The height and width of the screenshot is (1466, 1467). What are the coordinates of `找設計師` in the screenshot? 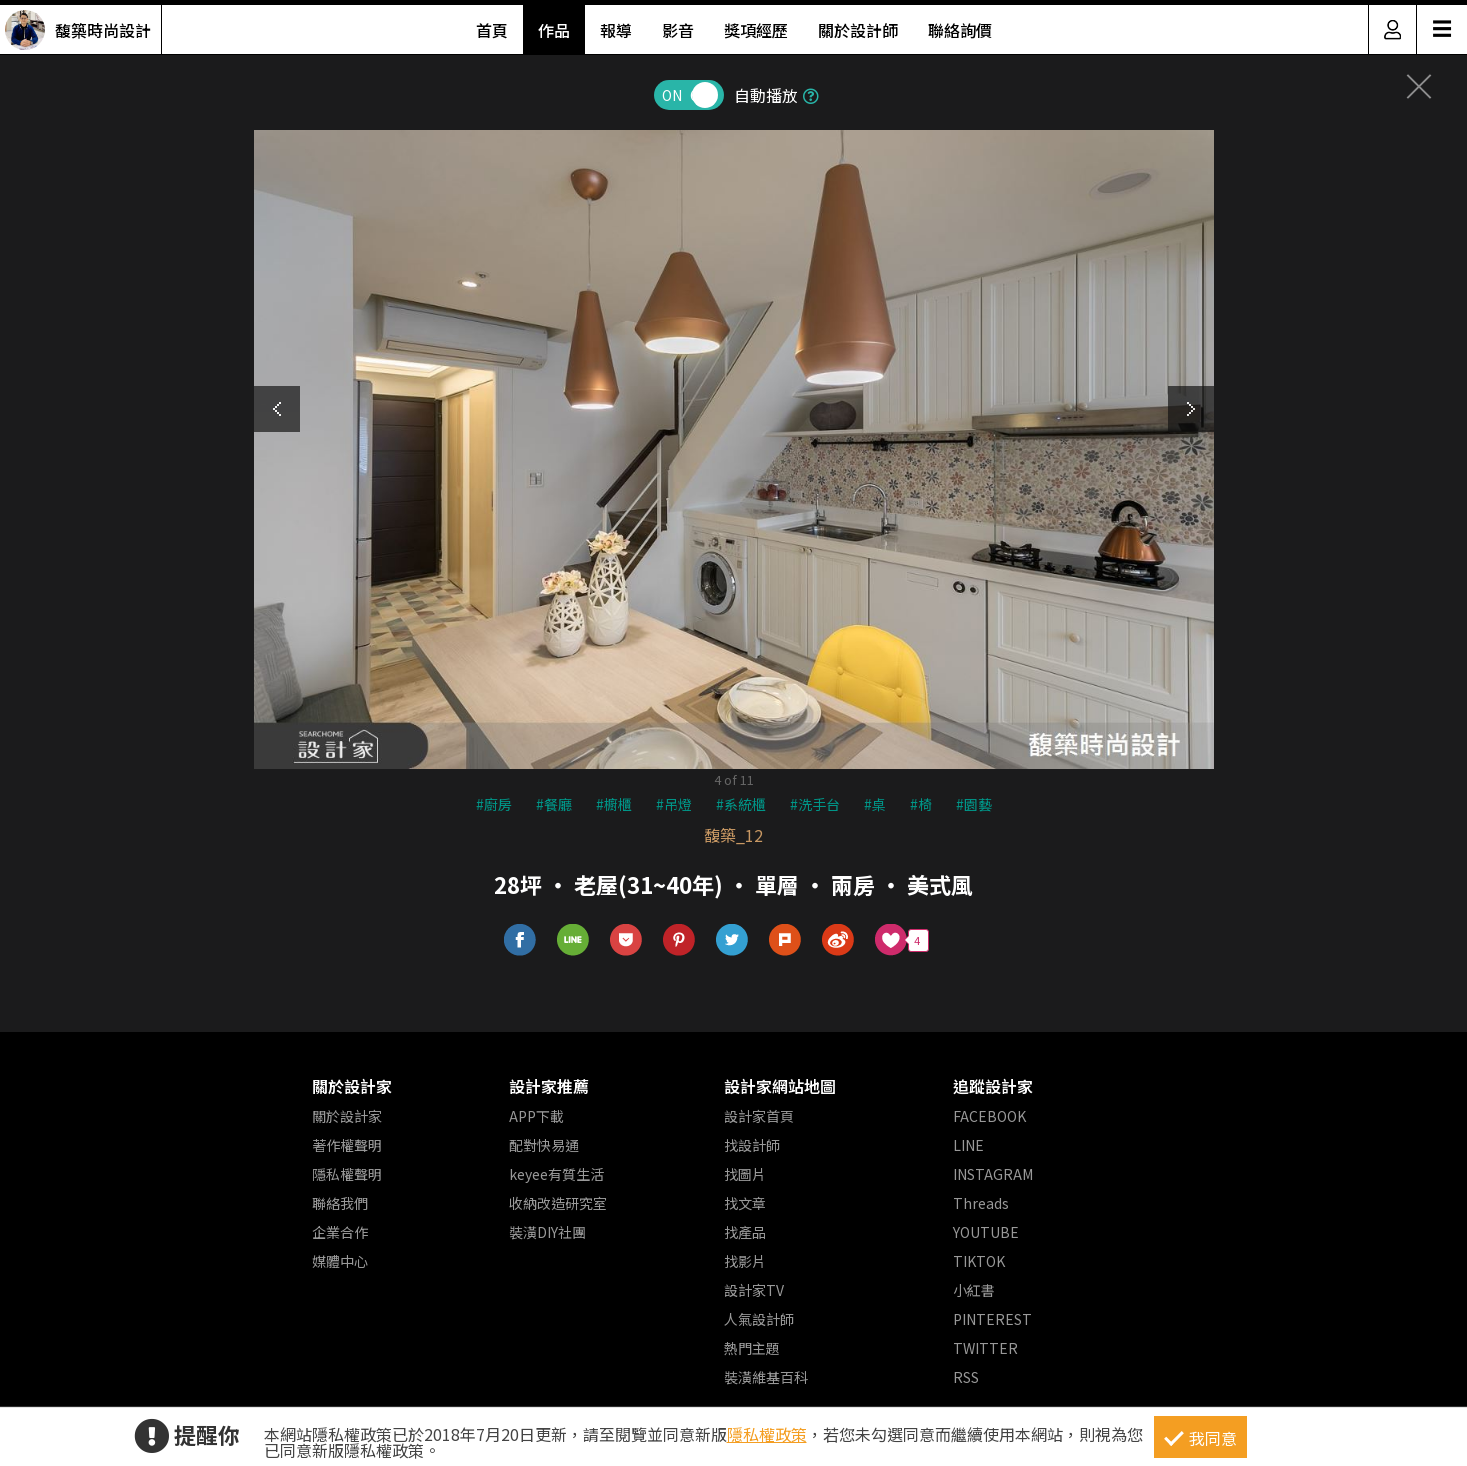 It's located at (752, 1145).